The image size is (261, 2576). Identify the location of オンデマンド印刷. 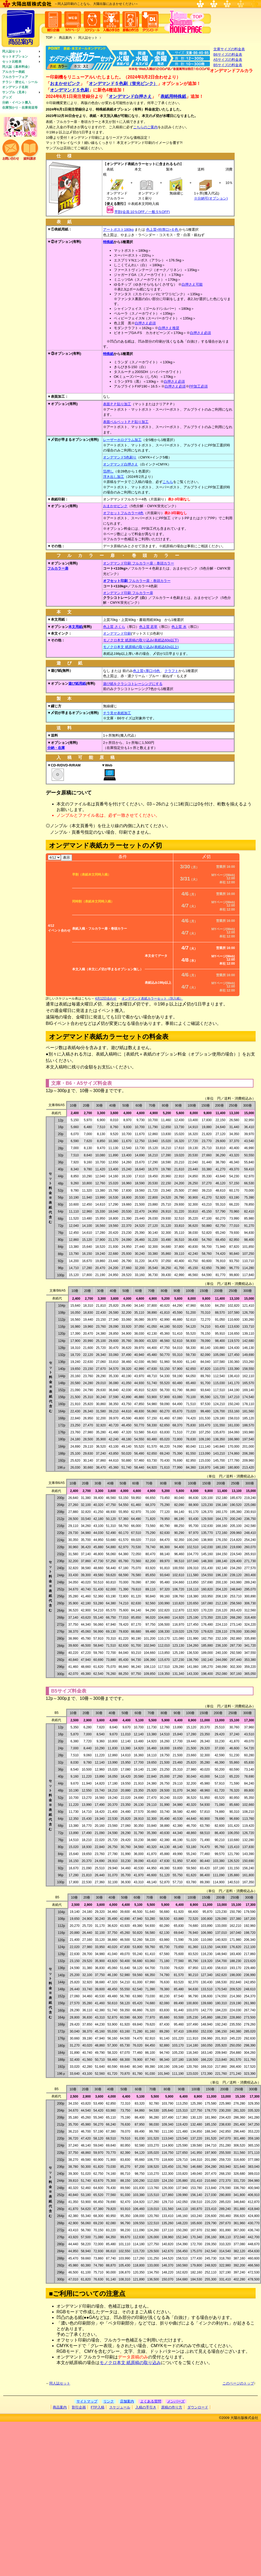
(117, 633).